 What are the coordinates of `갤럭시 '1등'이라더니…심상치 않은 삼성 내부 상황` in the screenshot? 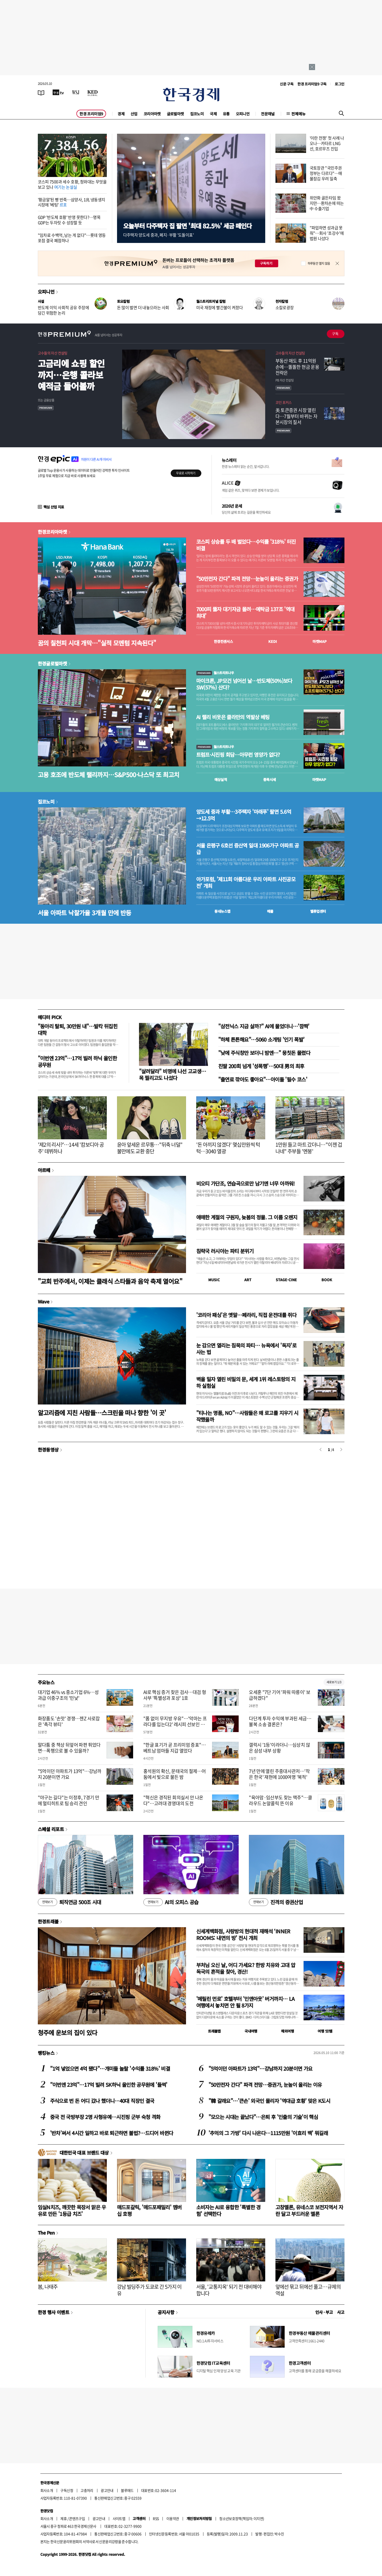 It's located at (279, 1747).